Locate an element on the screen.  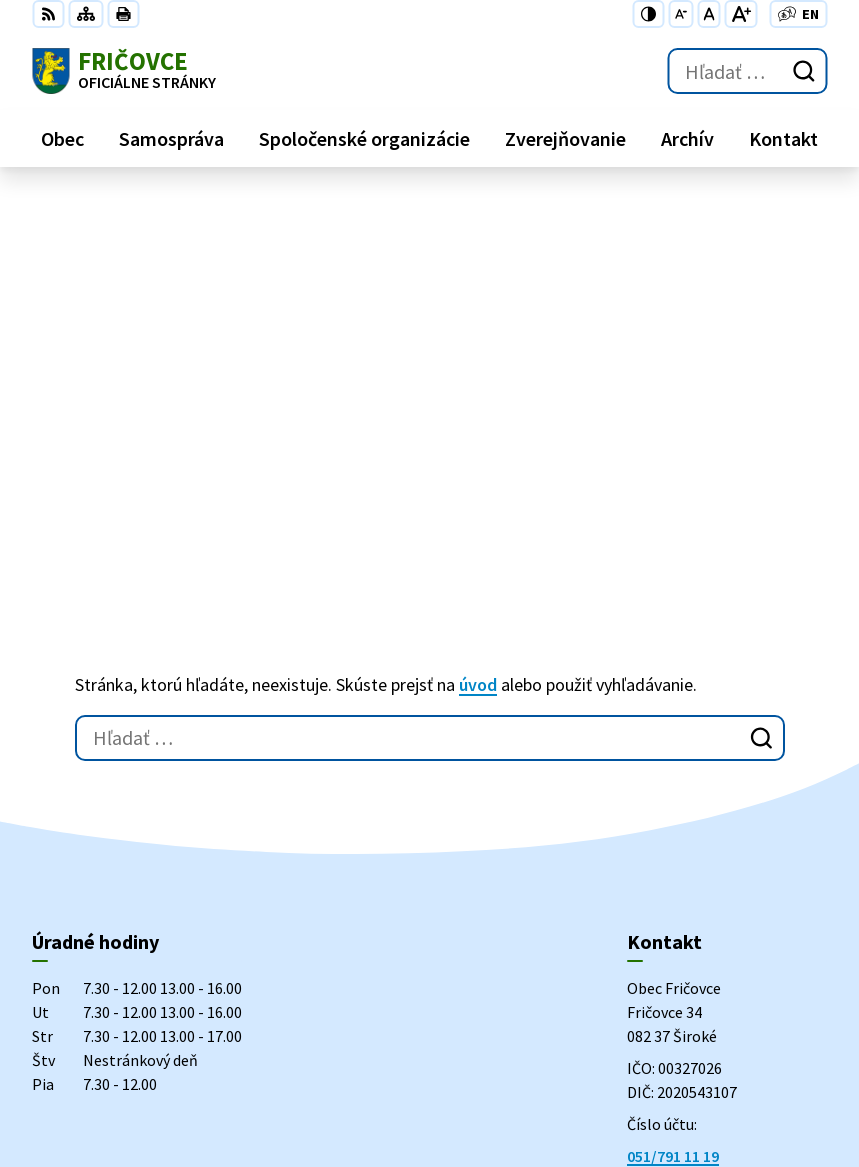
051/791 11 19 is located at coordinates (673, 802).